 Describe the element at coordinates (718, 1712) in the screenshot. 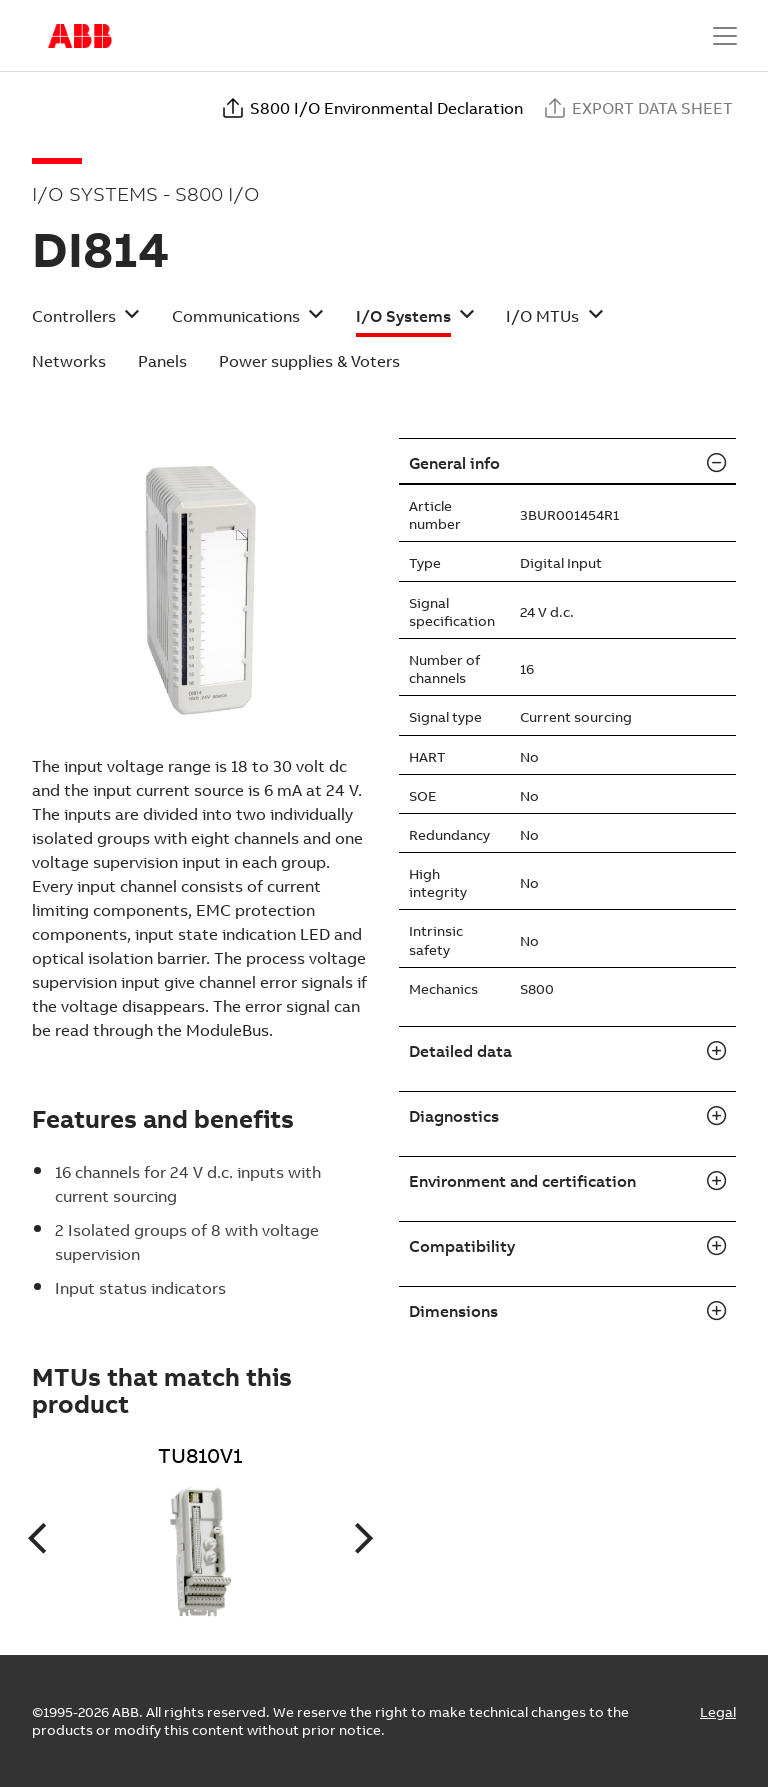

I see `Legal` at that location.